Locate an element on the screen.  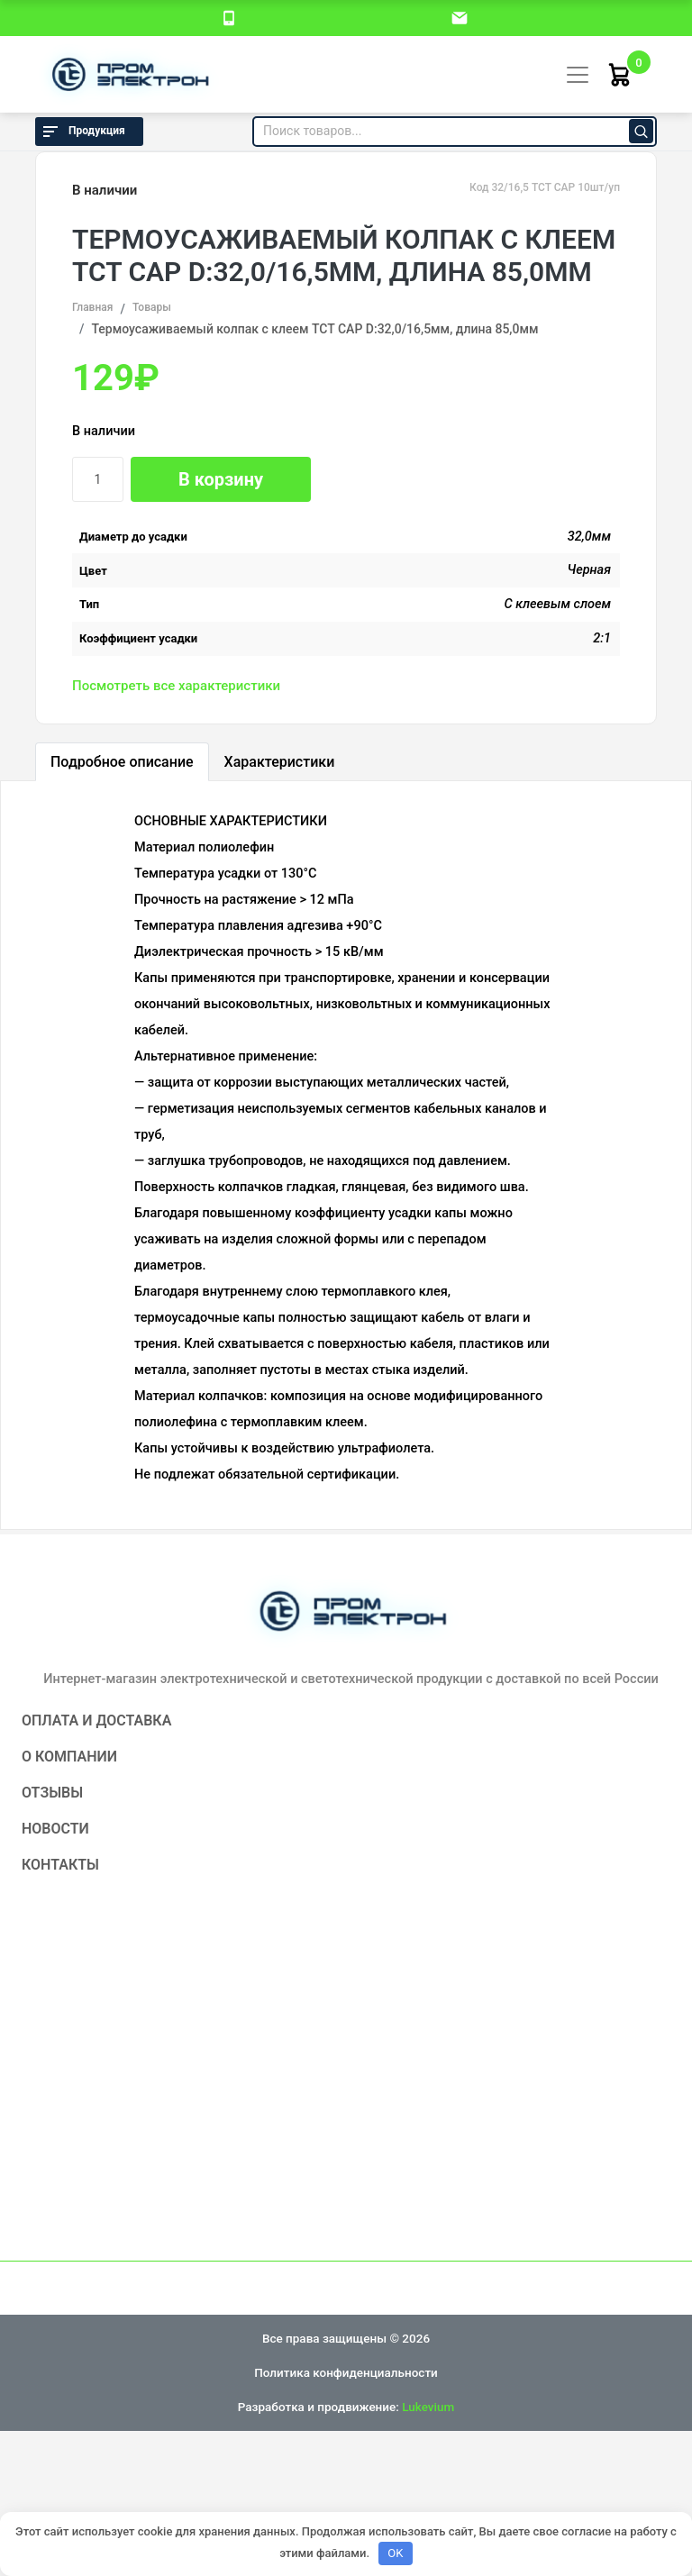
[Toggle navigation] is located at coordinates (577, 75).